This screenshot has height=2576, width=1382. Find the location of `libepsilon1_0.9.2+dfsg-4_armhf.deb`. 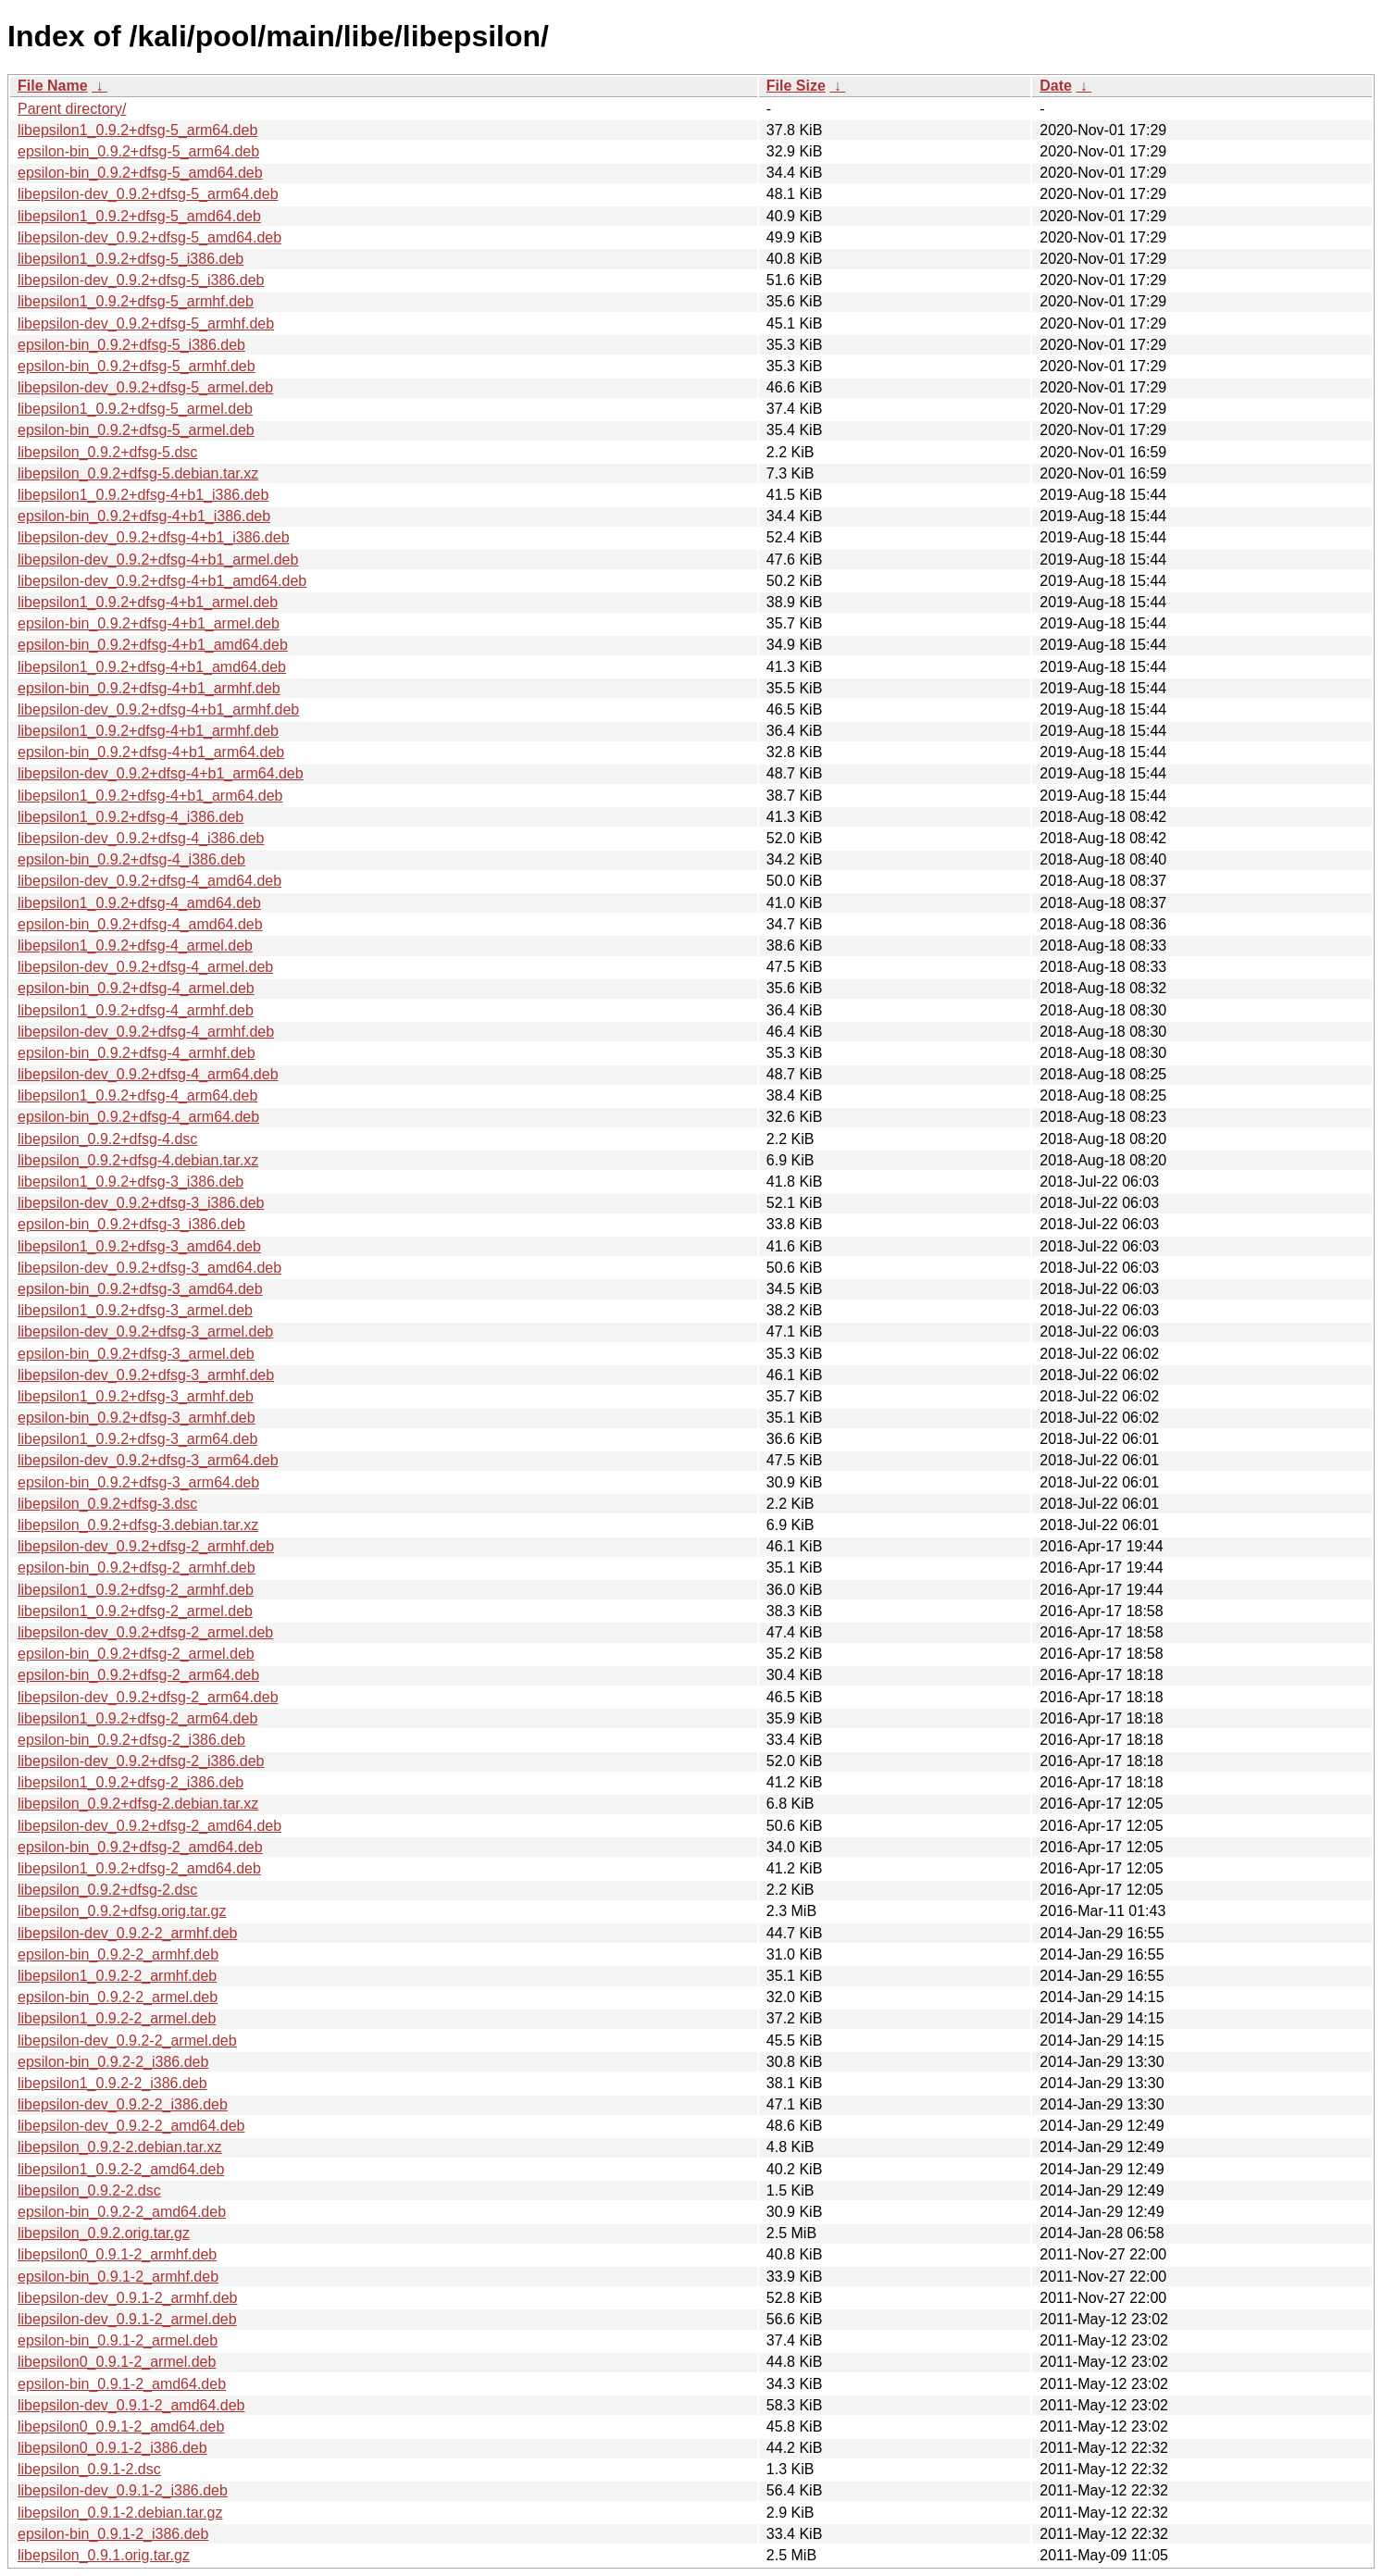

libepsilon1_0.9.2+dfsg-4_armhf.deb is located at coordinates (136, 1010).